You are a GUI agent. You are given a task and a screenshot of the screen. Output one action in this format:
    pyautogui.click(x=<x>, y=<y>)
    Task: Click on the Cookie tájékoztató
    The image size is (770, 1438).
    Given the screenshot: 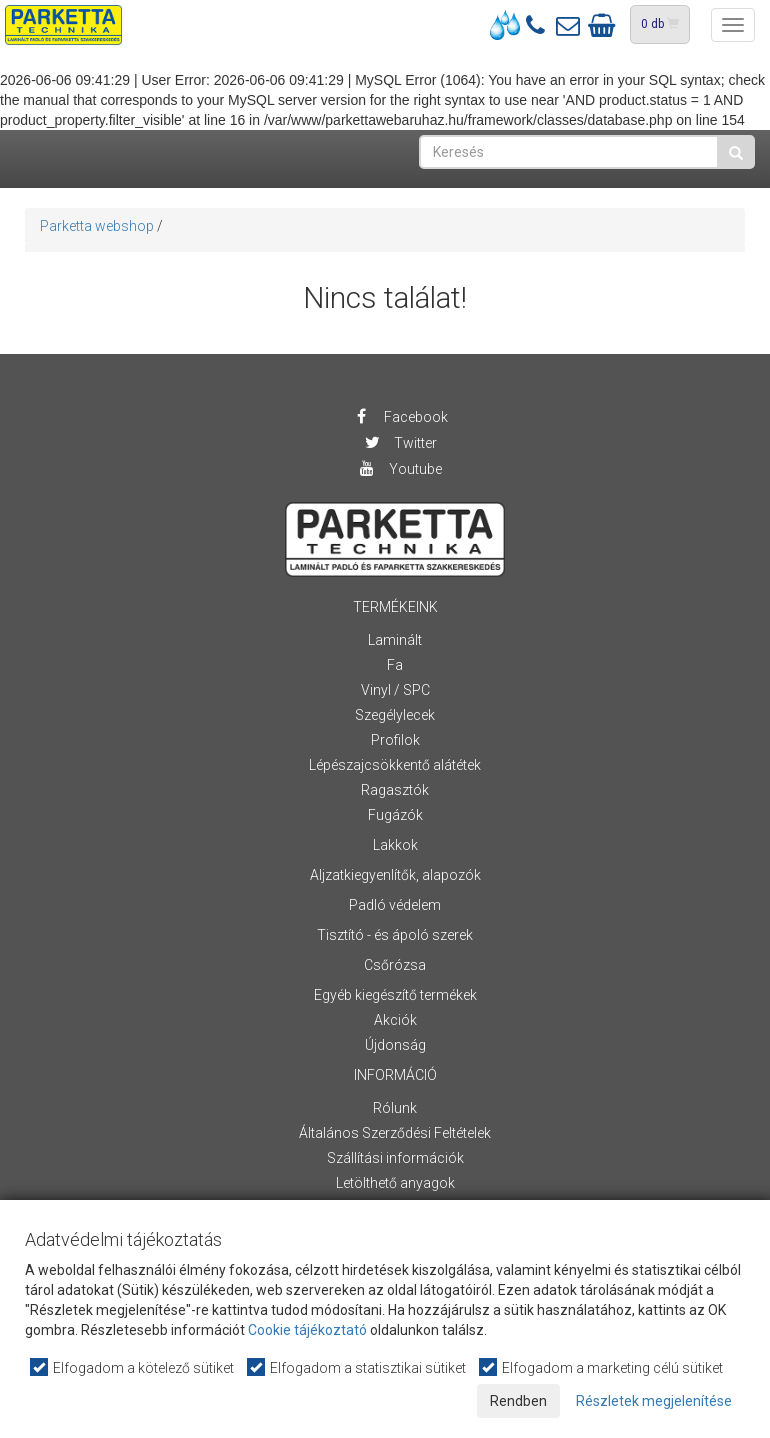 What is the action you would take?
    pyautogui.click(x=307, y=1330)
    